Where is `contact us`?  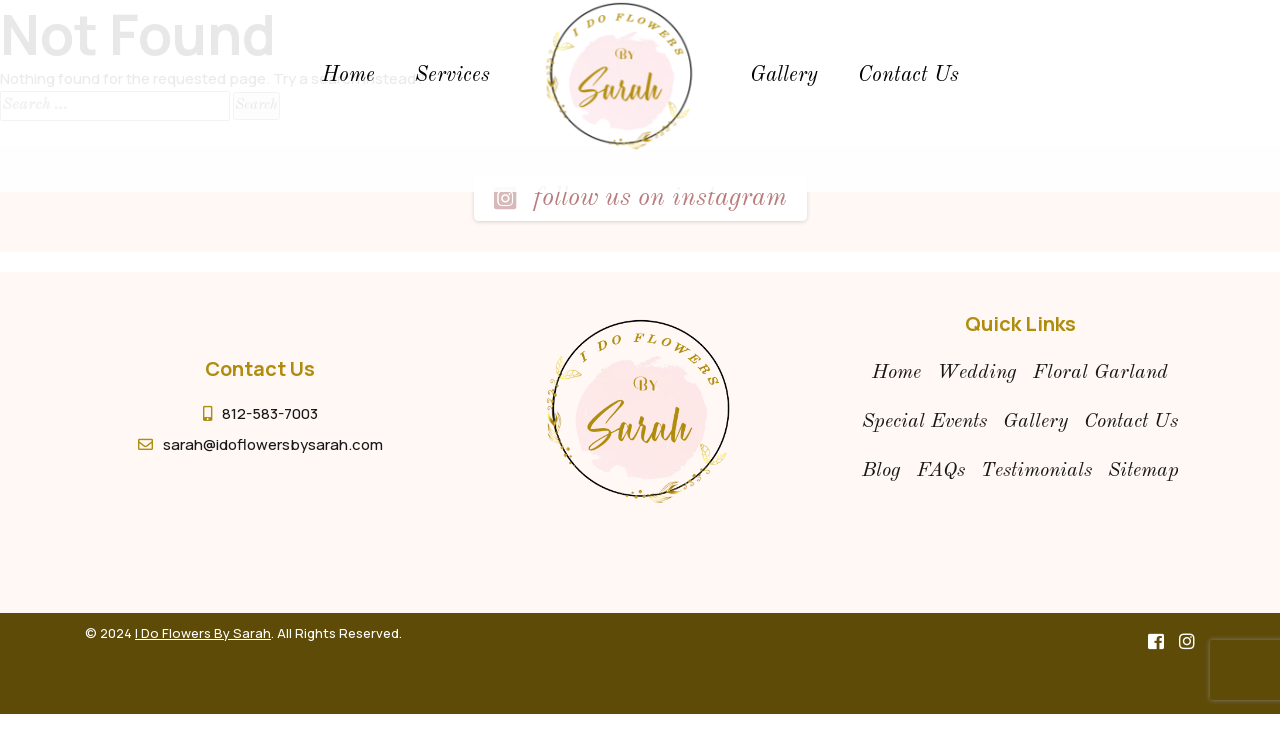 contact us is located at coordinates (1131, 422).